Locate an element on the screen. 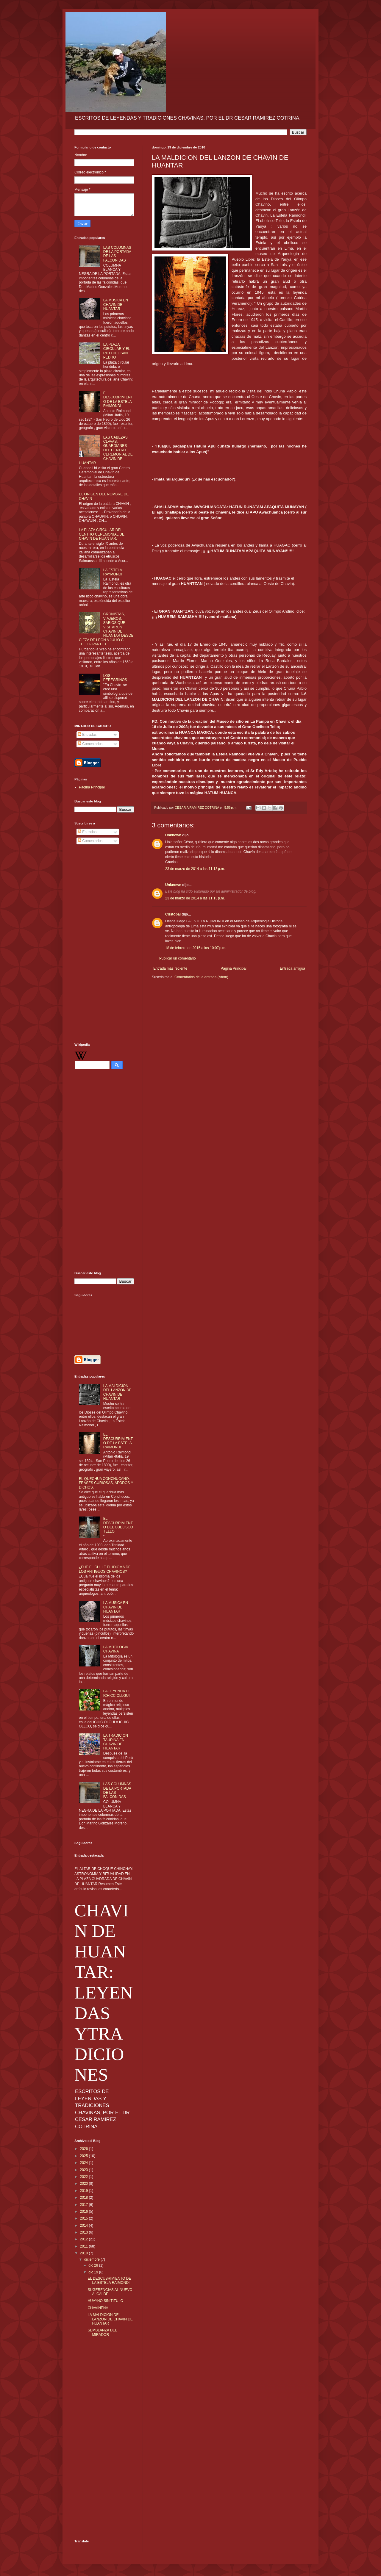  2017 is located at coordinates (84, 2205).